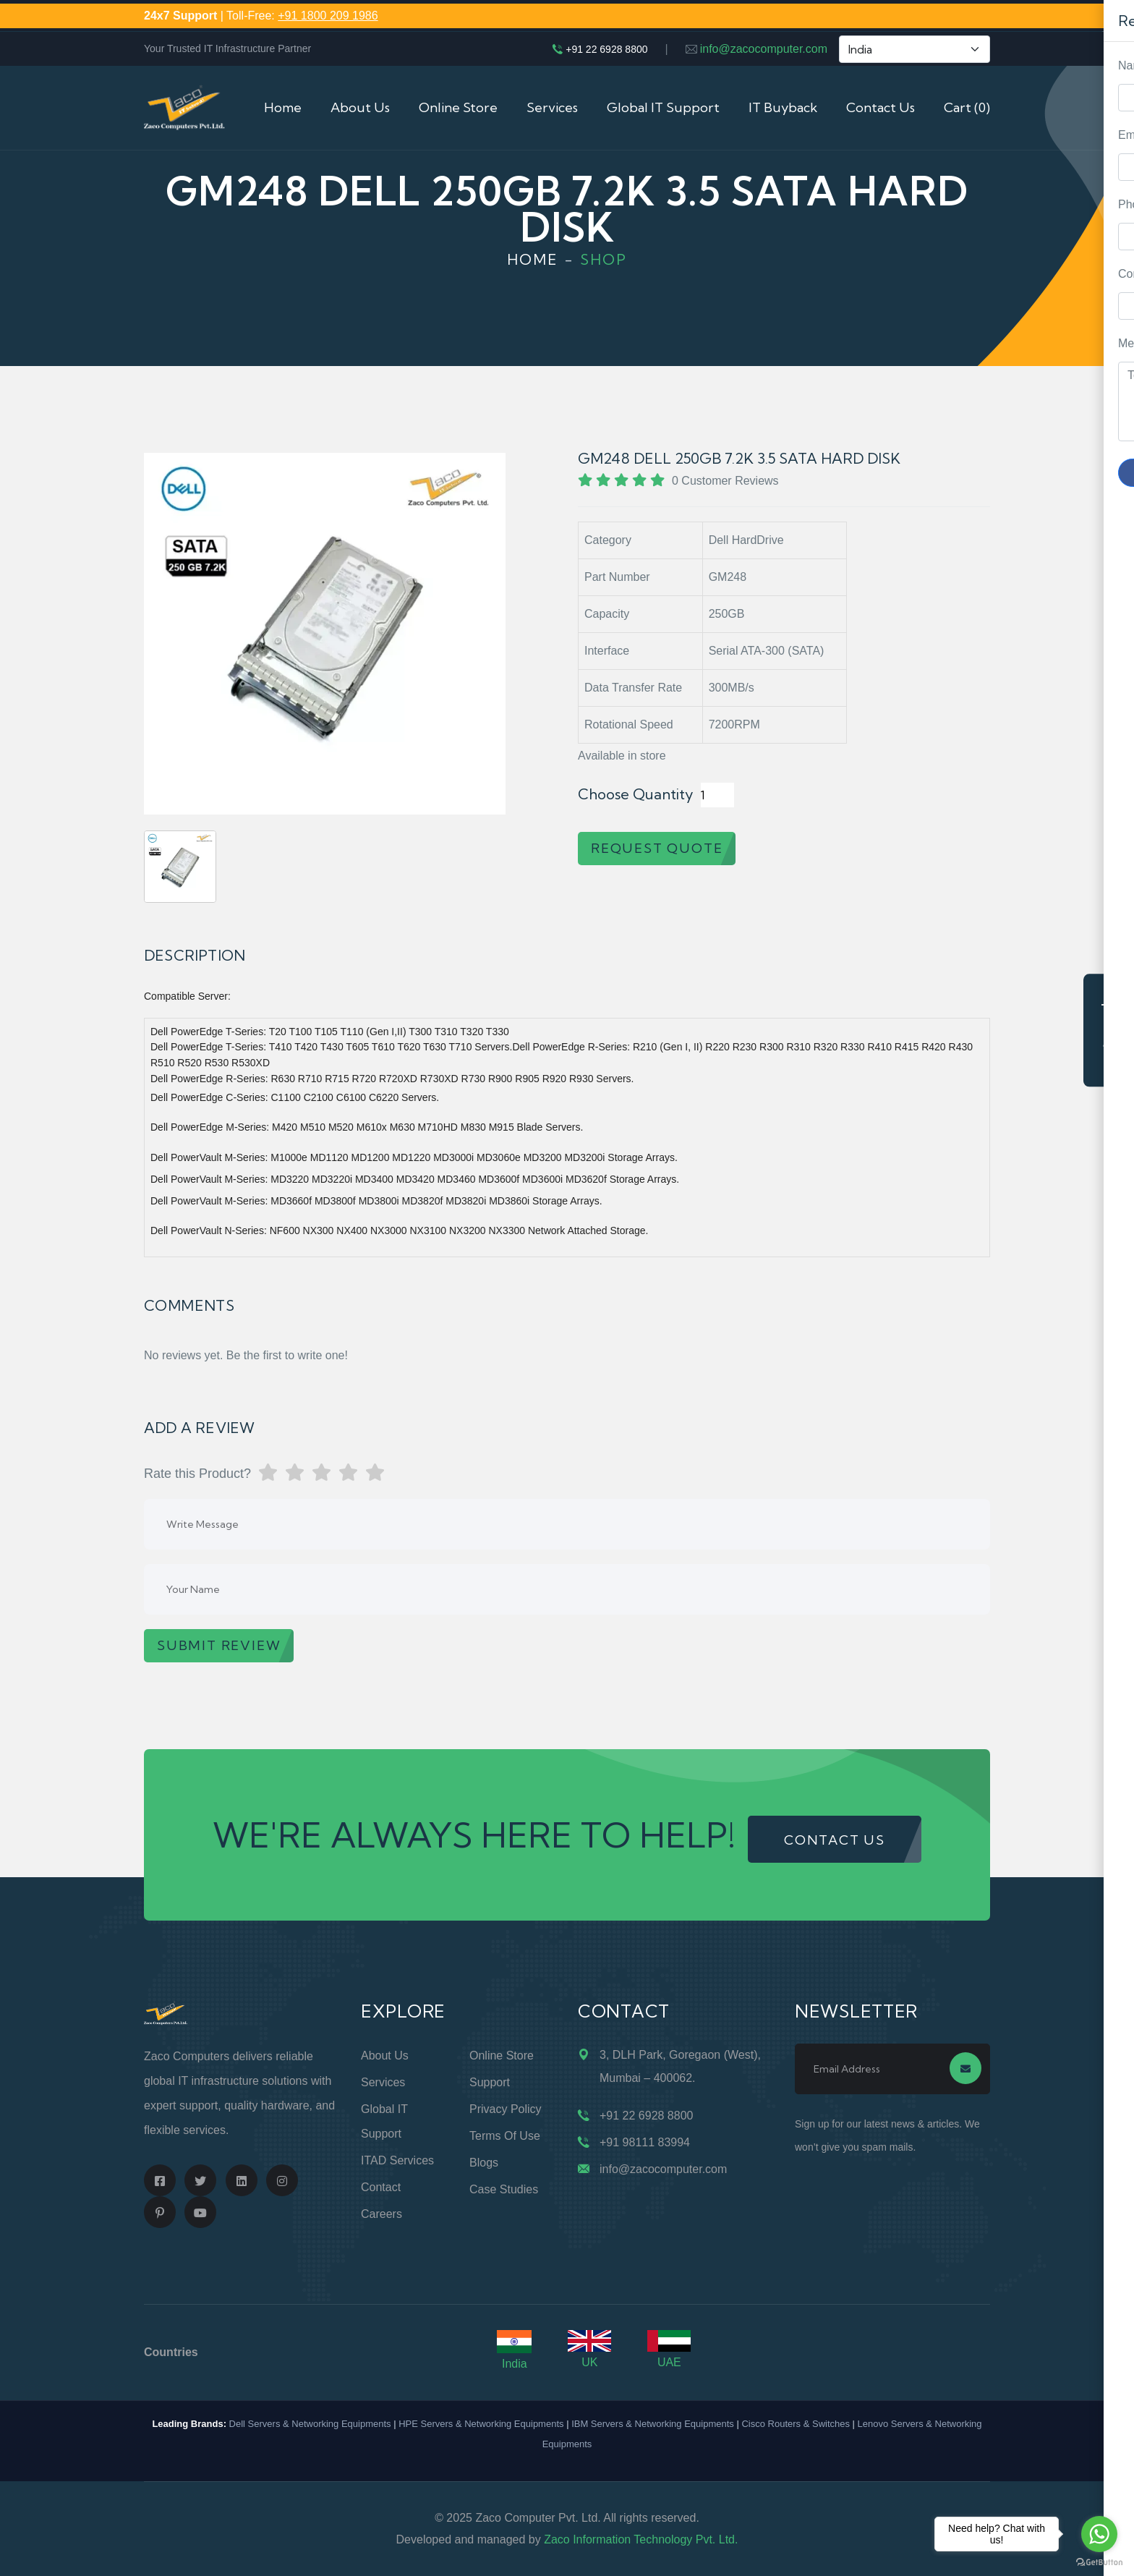 Image resolution: width=1134 pixels, height=2576 pixels. What do you see at coordinates (641, 2539) in the screenshot?
I see `Zaco Information Technology Pvt. Ltd.` at bounding box center [641, 2539].